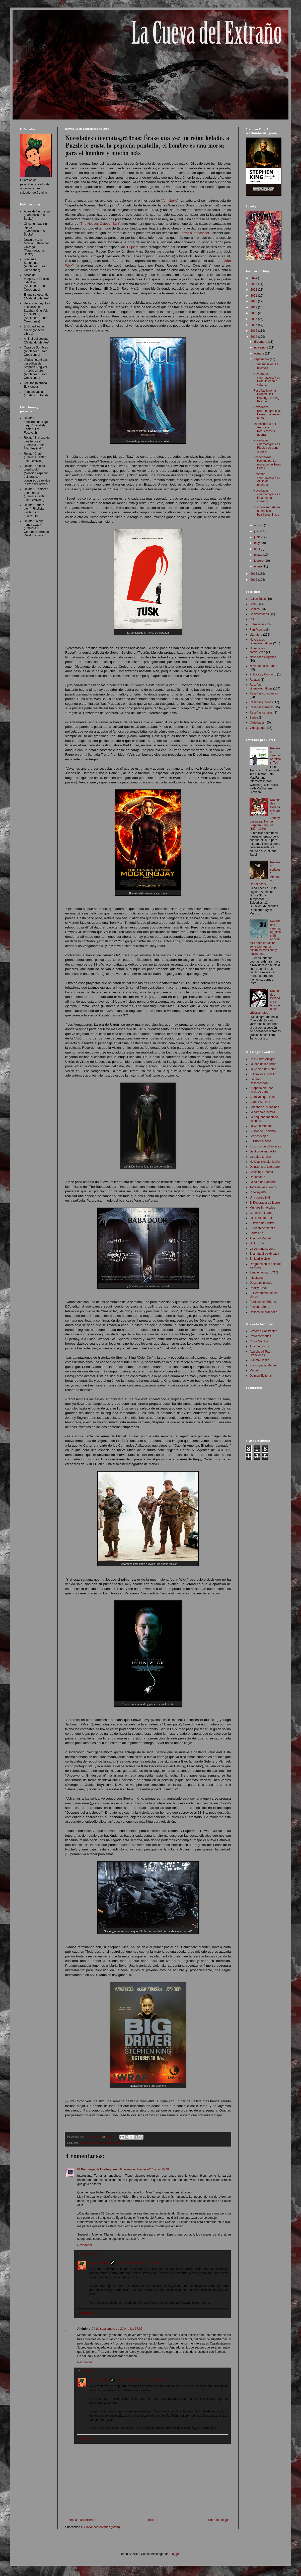 The width and height of the screenshot is (301, 2576). Describe the element at coordinates (258, 554) in the screenshot. I see `marzo` at that location.